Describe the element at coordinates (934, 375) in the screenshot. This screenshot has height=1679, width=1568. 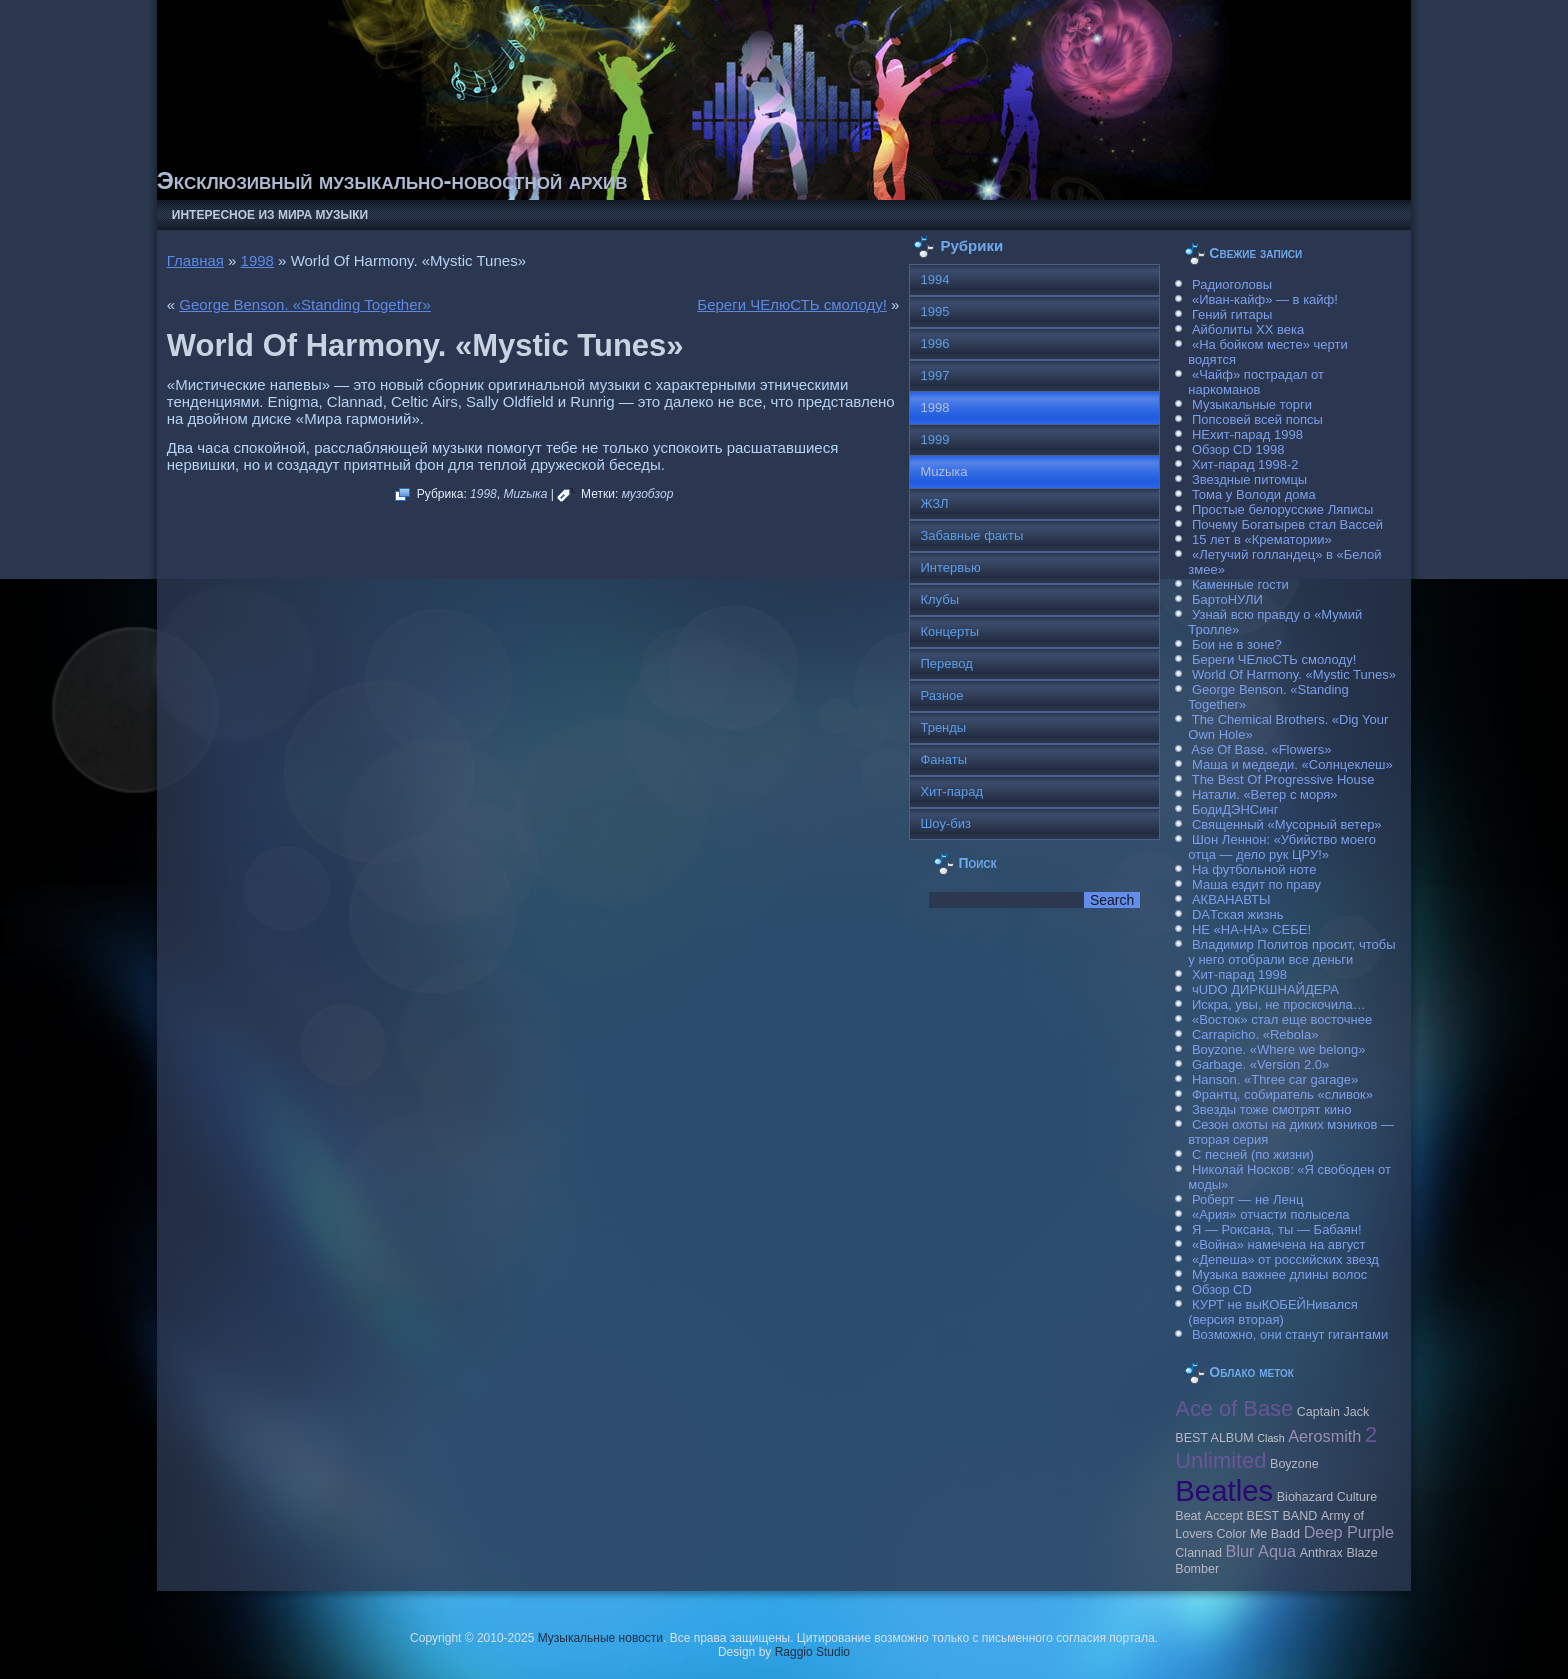
I see `1997` at that location.